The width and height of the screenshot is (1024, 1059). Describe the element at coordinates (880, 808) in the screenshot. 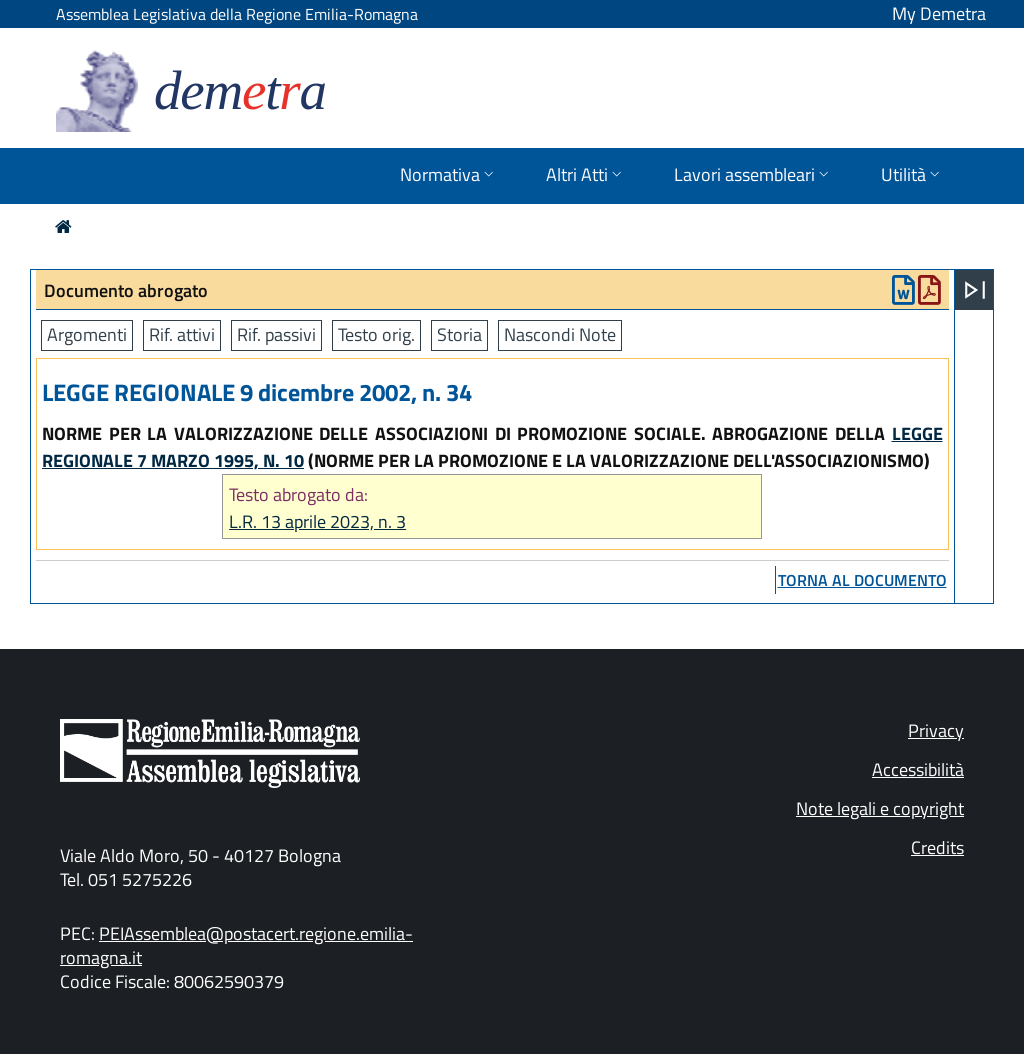

I see `Note legali e copyright` at that location.